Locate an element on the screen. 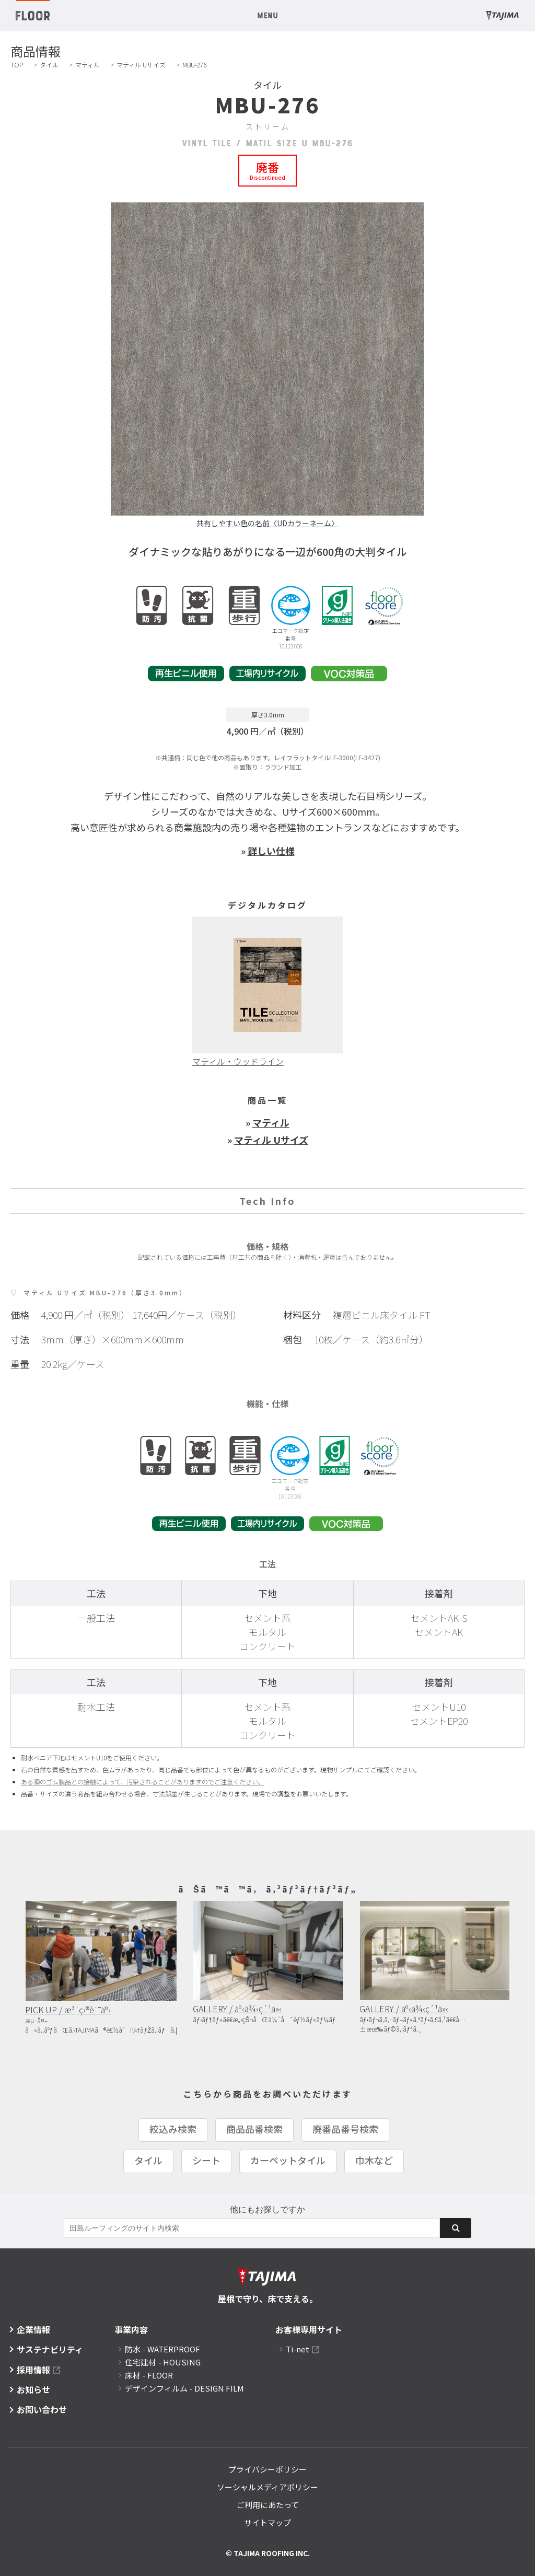 The image size is (535, 2576). 廃番品番号検索 is located at coordinates (345, 2129).